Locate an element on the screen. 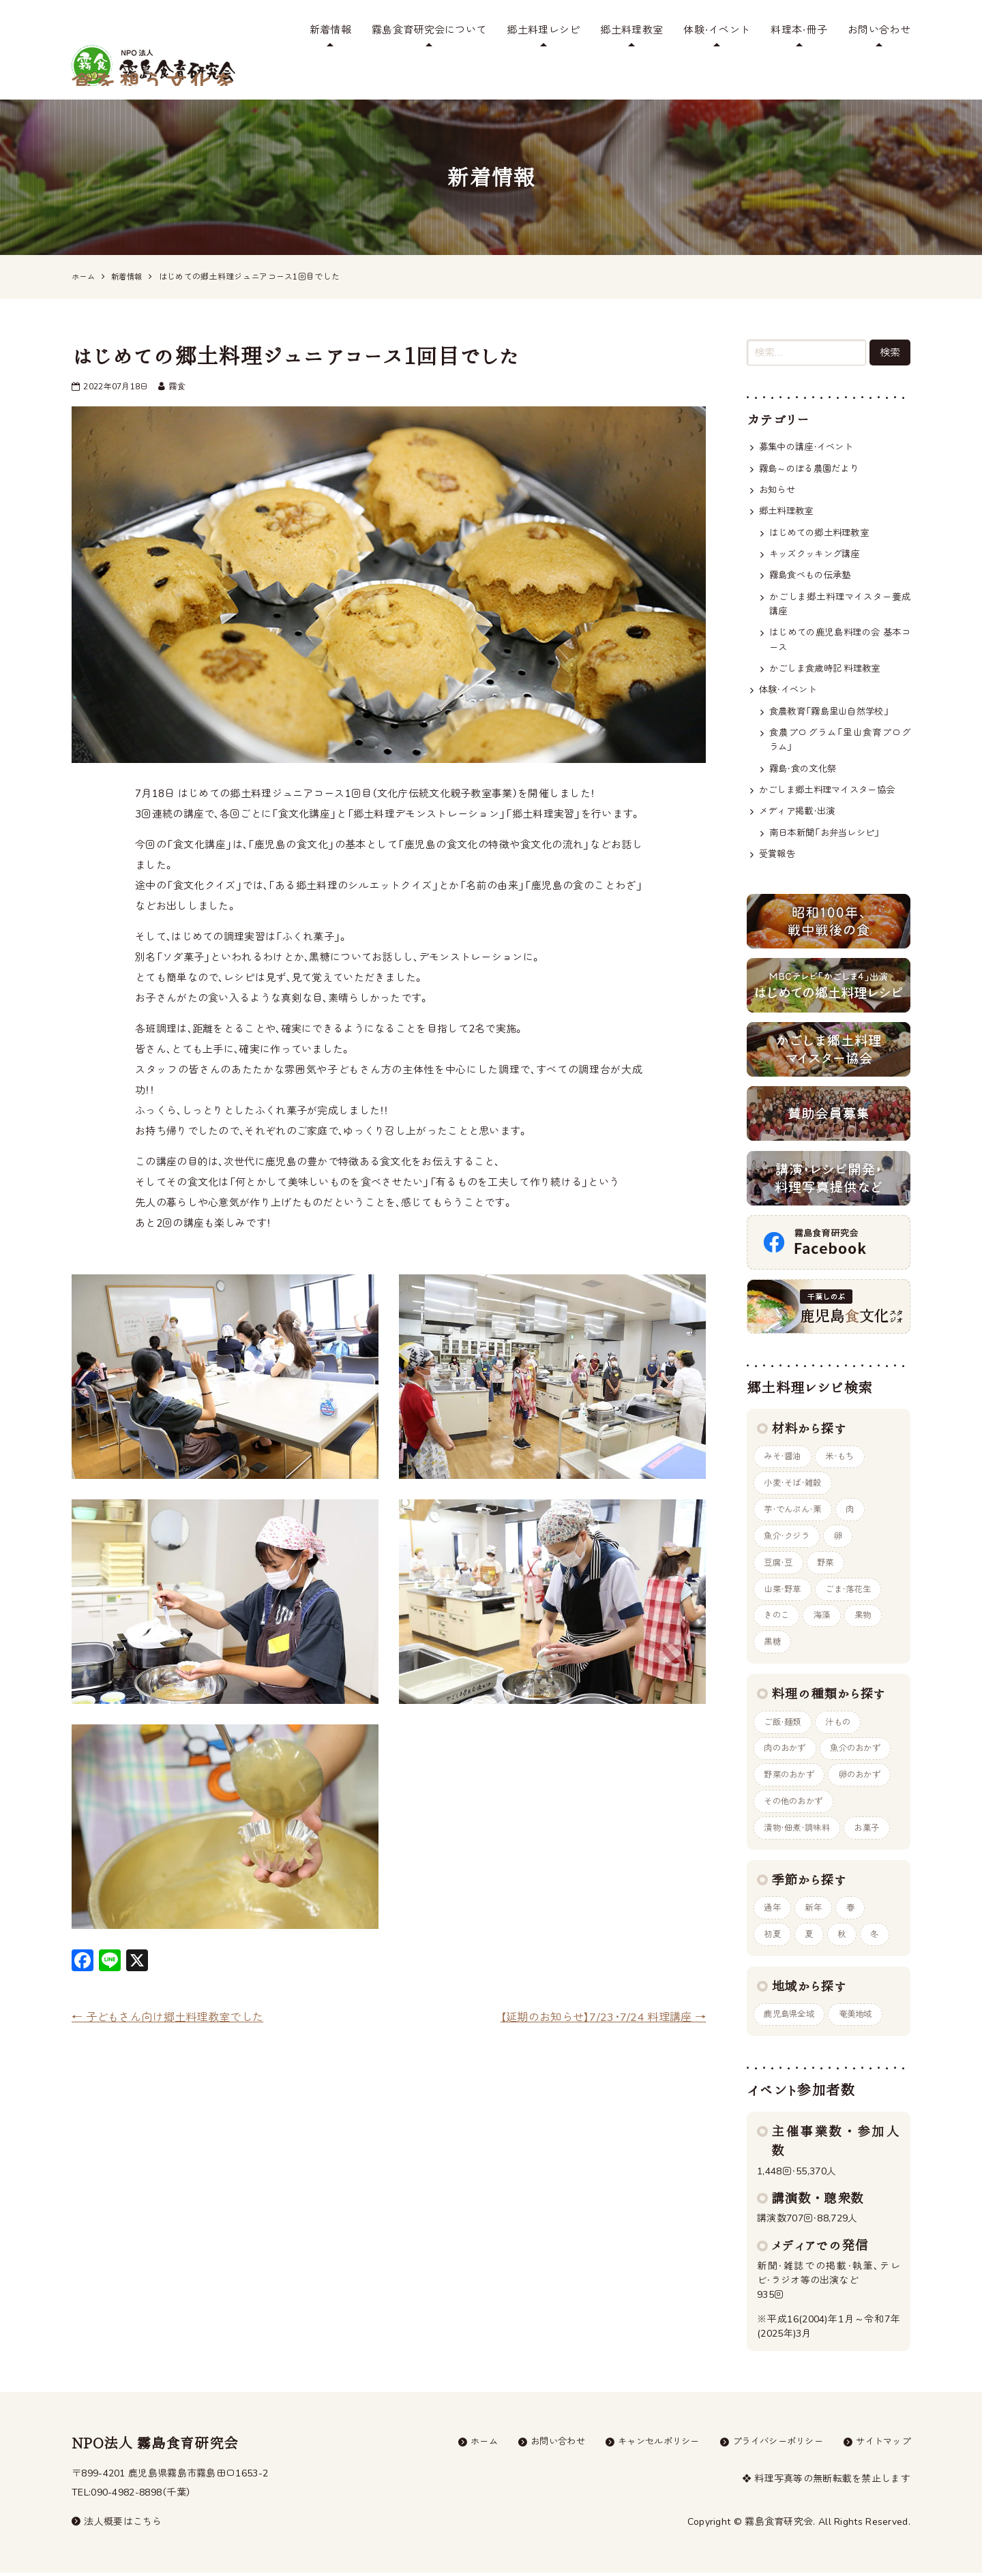 This screenshot has width=982, height=2576. 法人概要はこちら is located at coordinates (117, 2525).